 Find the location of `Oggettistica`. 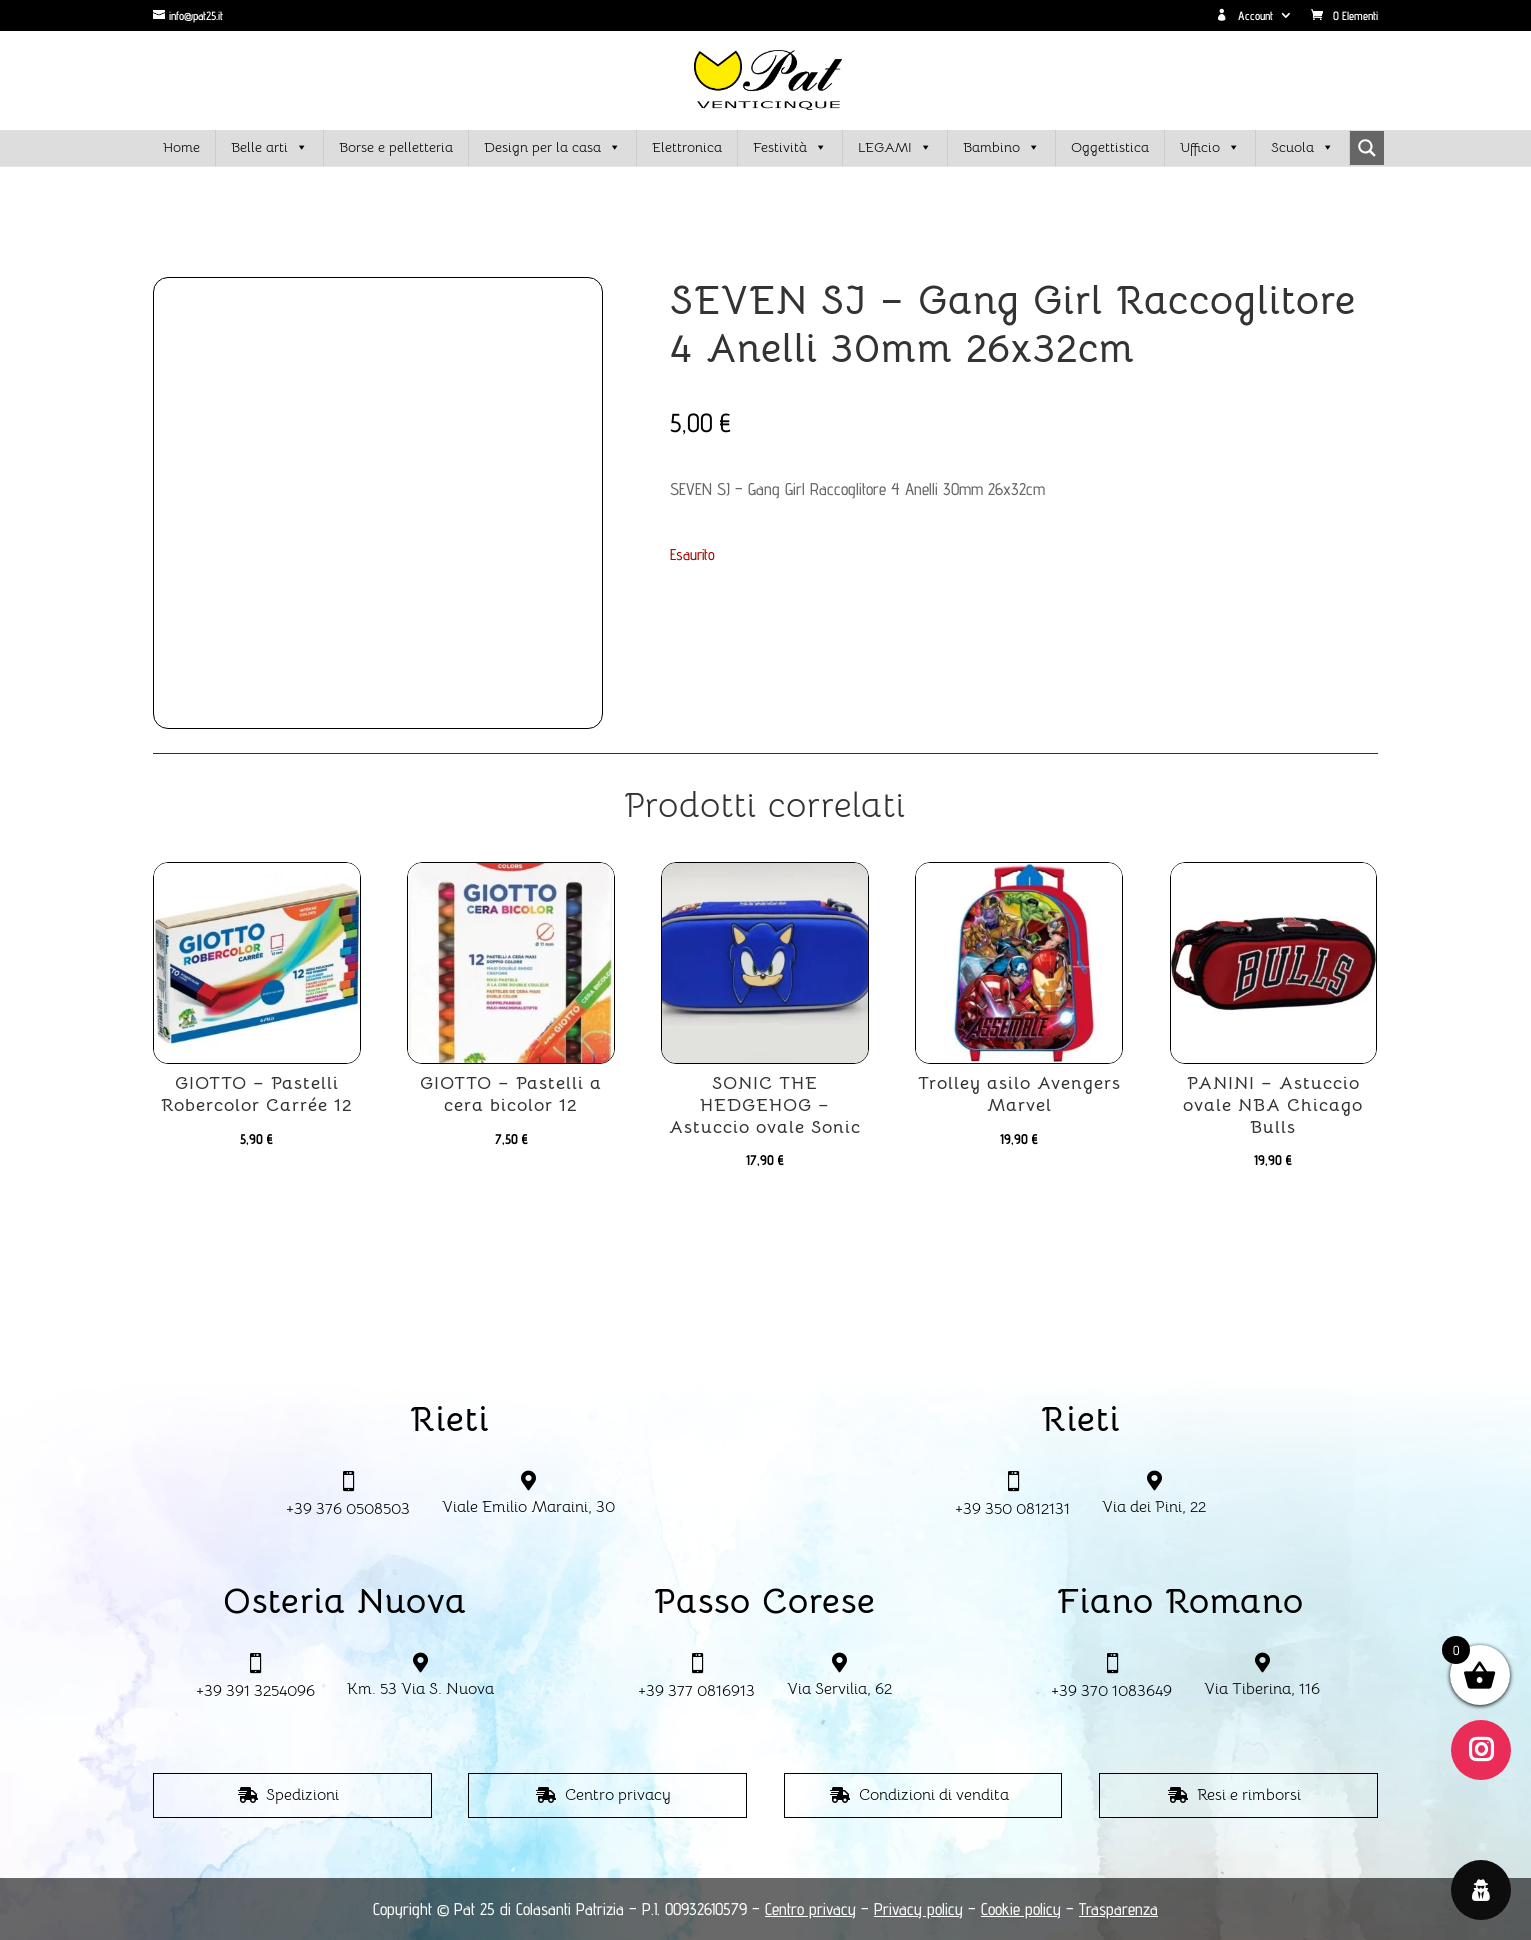

Oggettistica is located at coordinates (1110, 147).